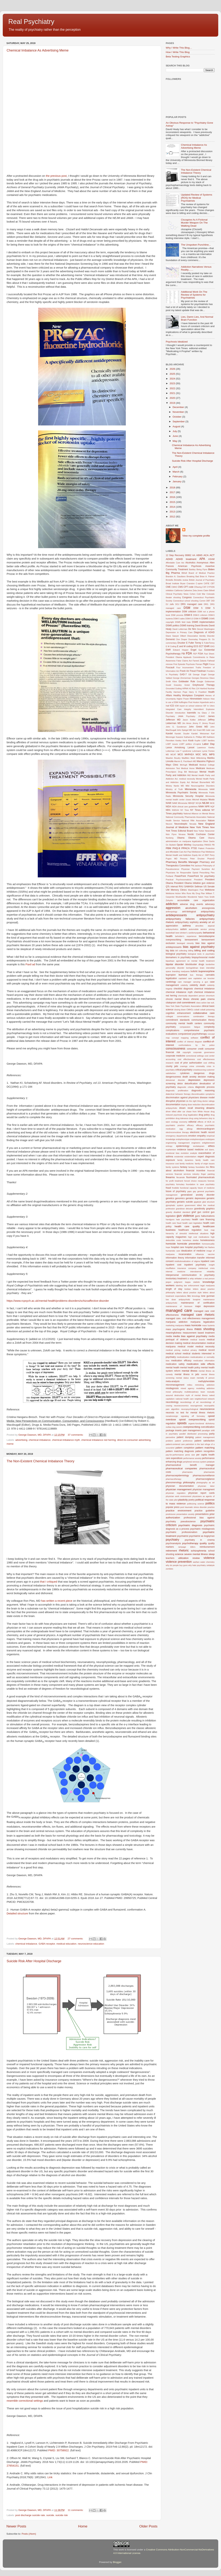 Image resolution: width=221 pixels, height=2576 pixels. I want to click on APA, so click(202, 558).